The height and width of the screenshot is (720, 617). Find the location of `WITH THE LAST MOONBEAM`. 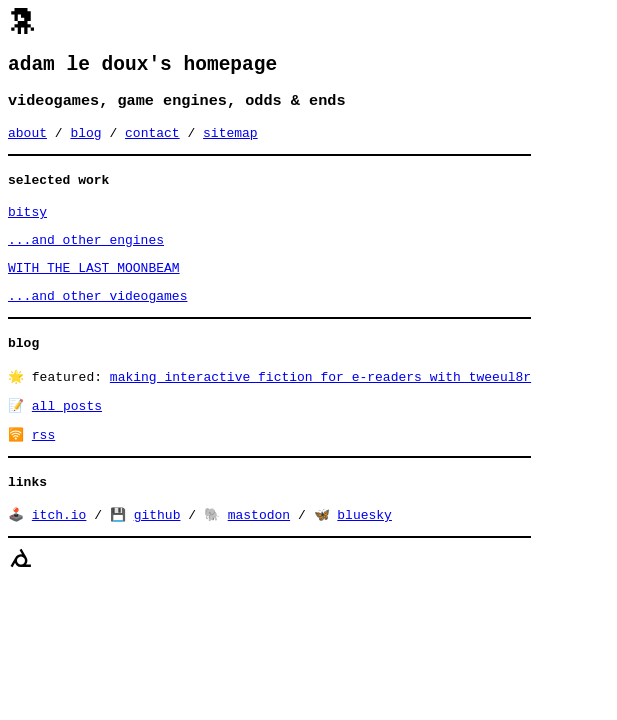

WITH THE LAST MOONBEAM is located at coordinates (94, 289).